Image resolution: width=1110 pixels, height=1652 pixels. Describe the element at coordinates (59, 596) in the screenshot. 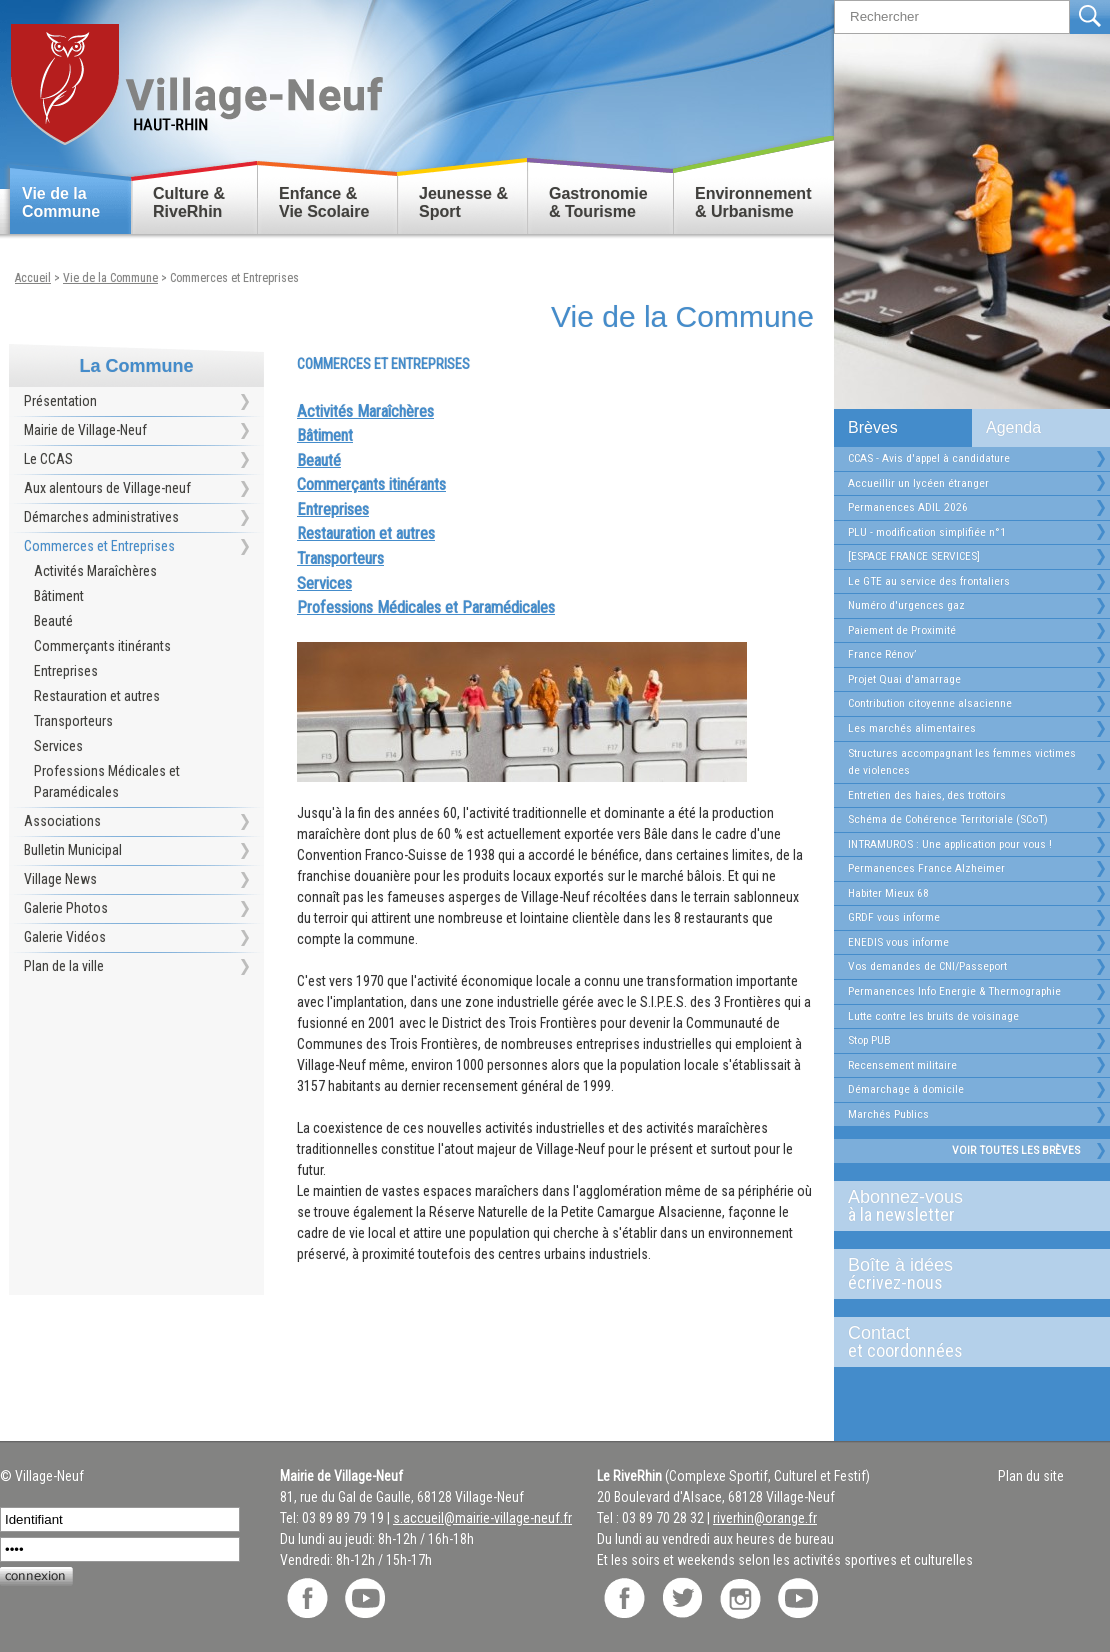

I see `Bâtiment` at that location.